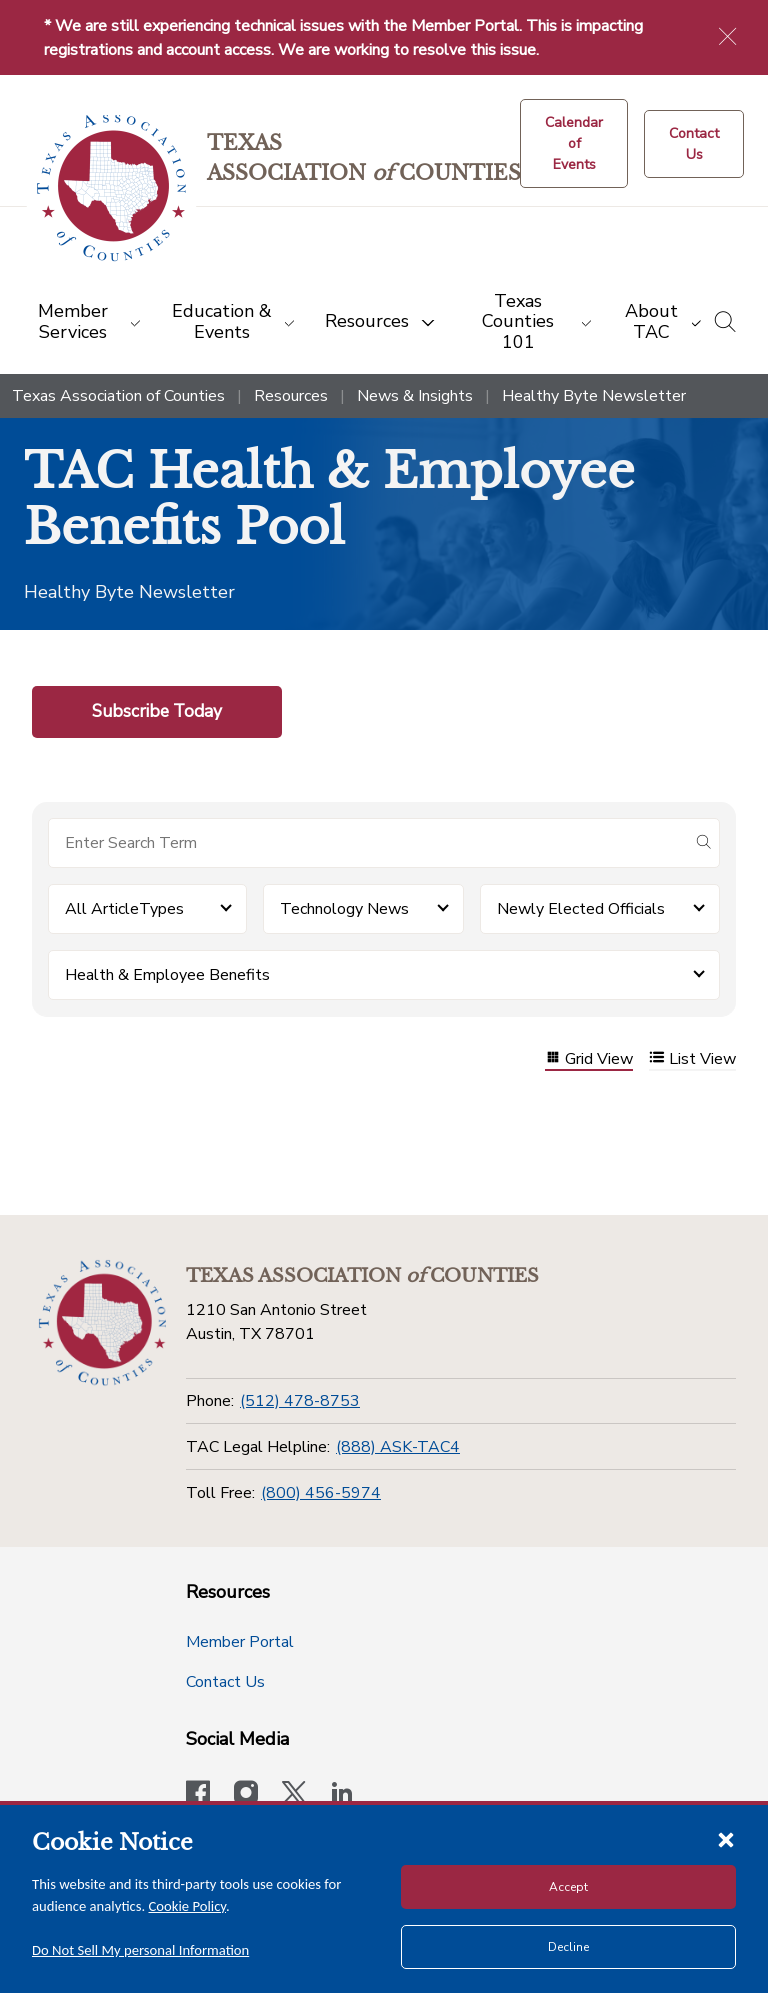  I want to click on List View, so click(692, 1059).